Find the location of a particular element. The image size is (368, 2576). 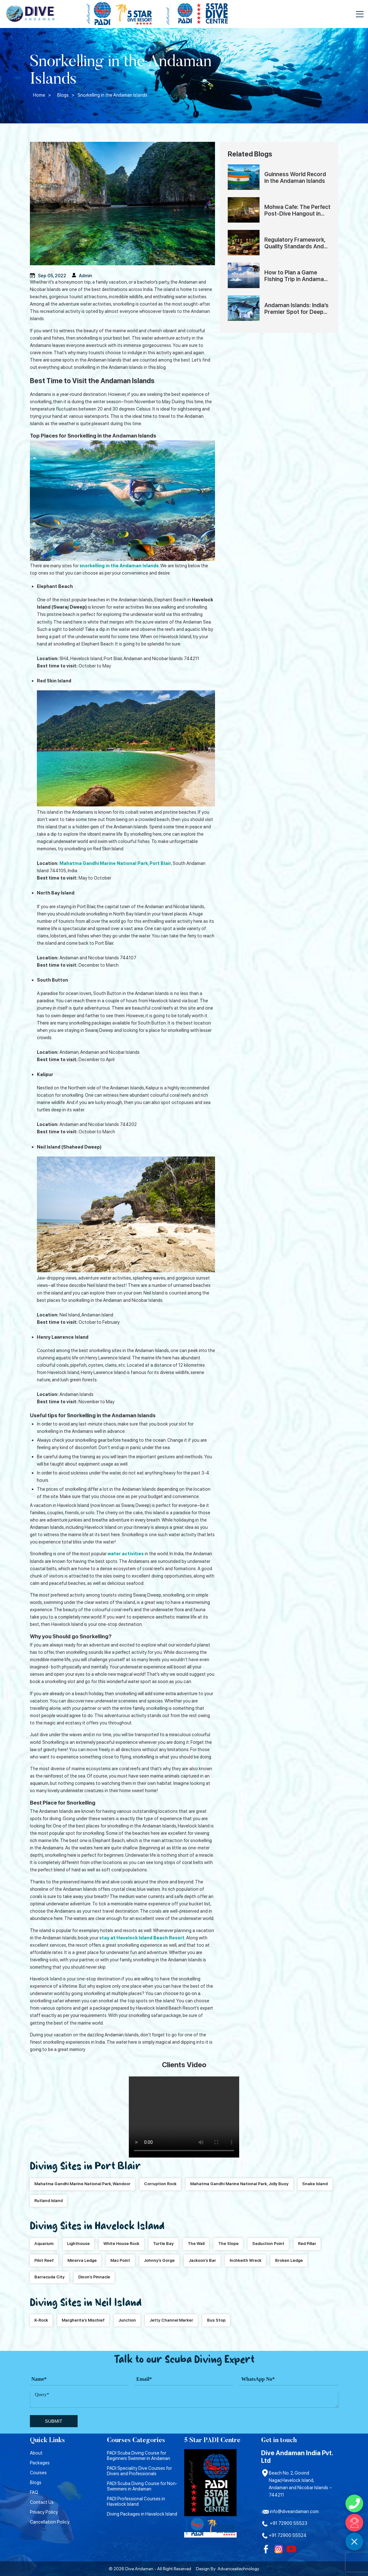

+91 72900 55524 is located at coordinates (284, 2535).